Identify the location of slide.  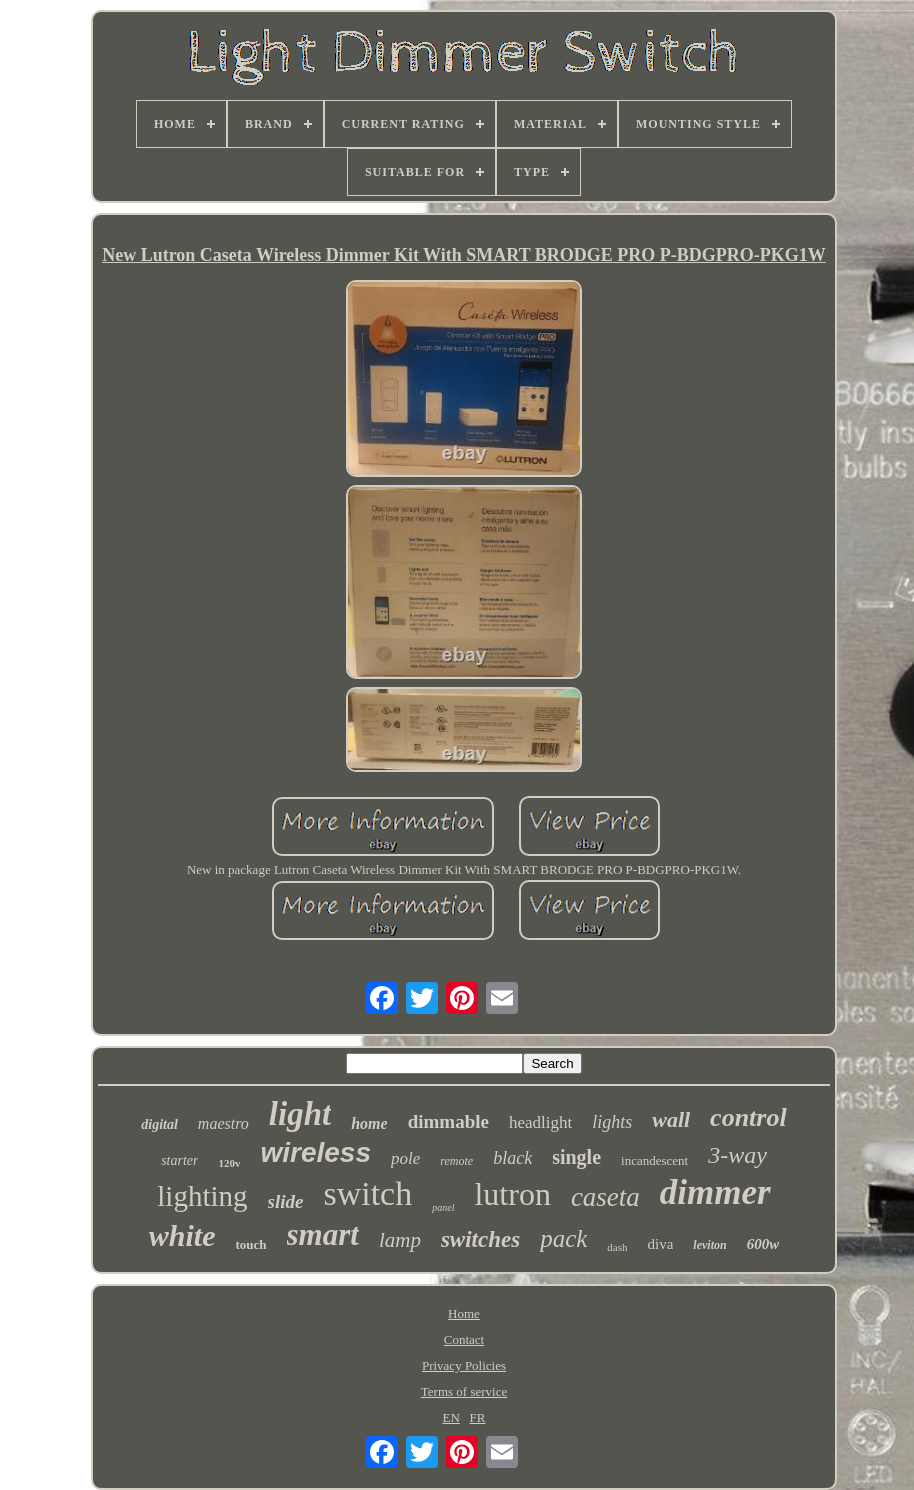
(286, 1201).